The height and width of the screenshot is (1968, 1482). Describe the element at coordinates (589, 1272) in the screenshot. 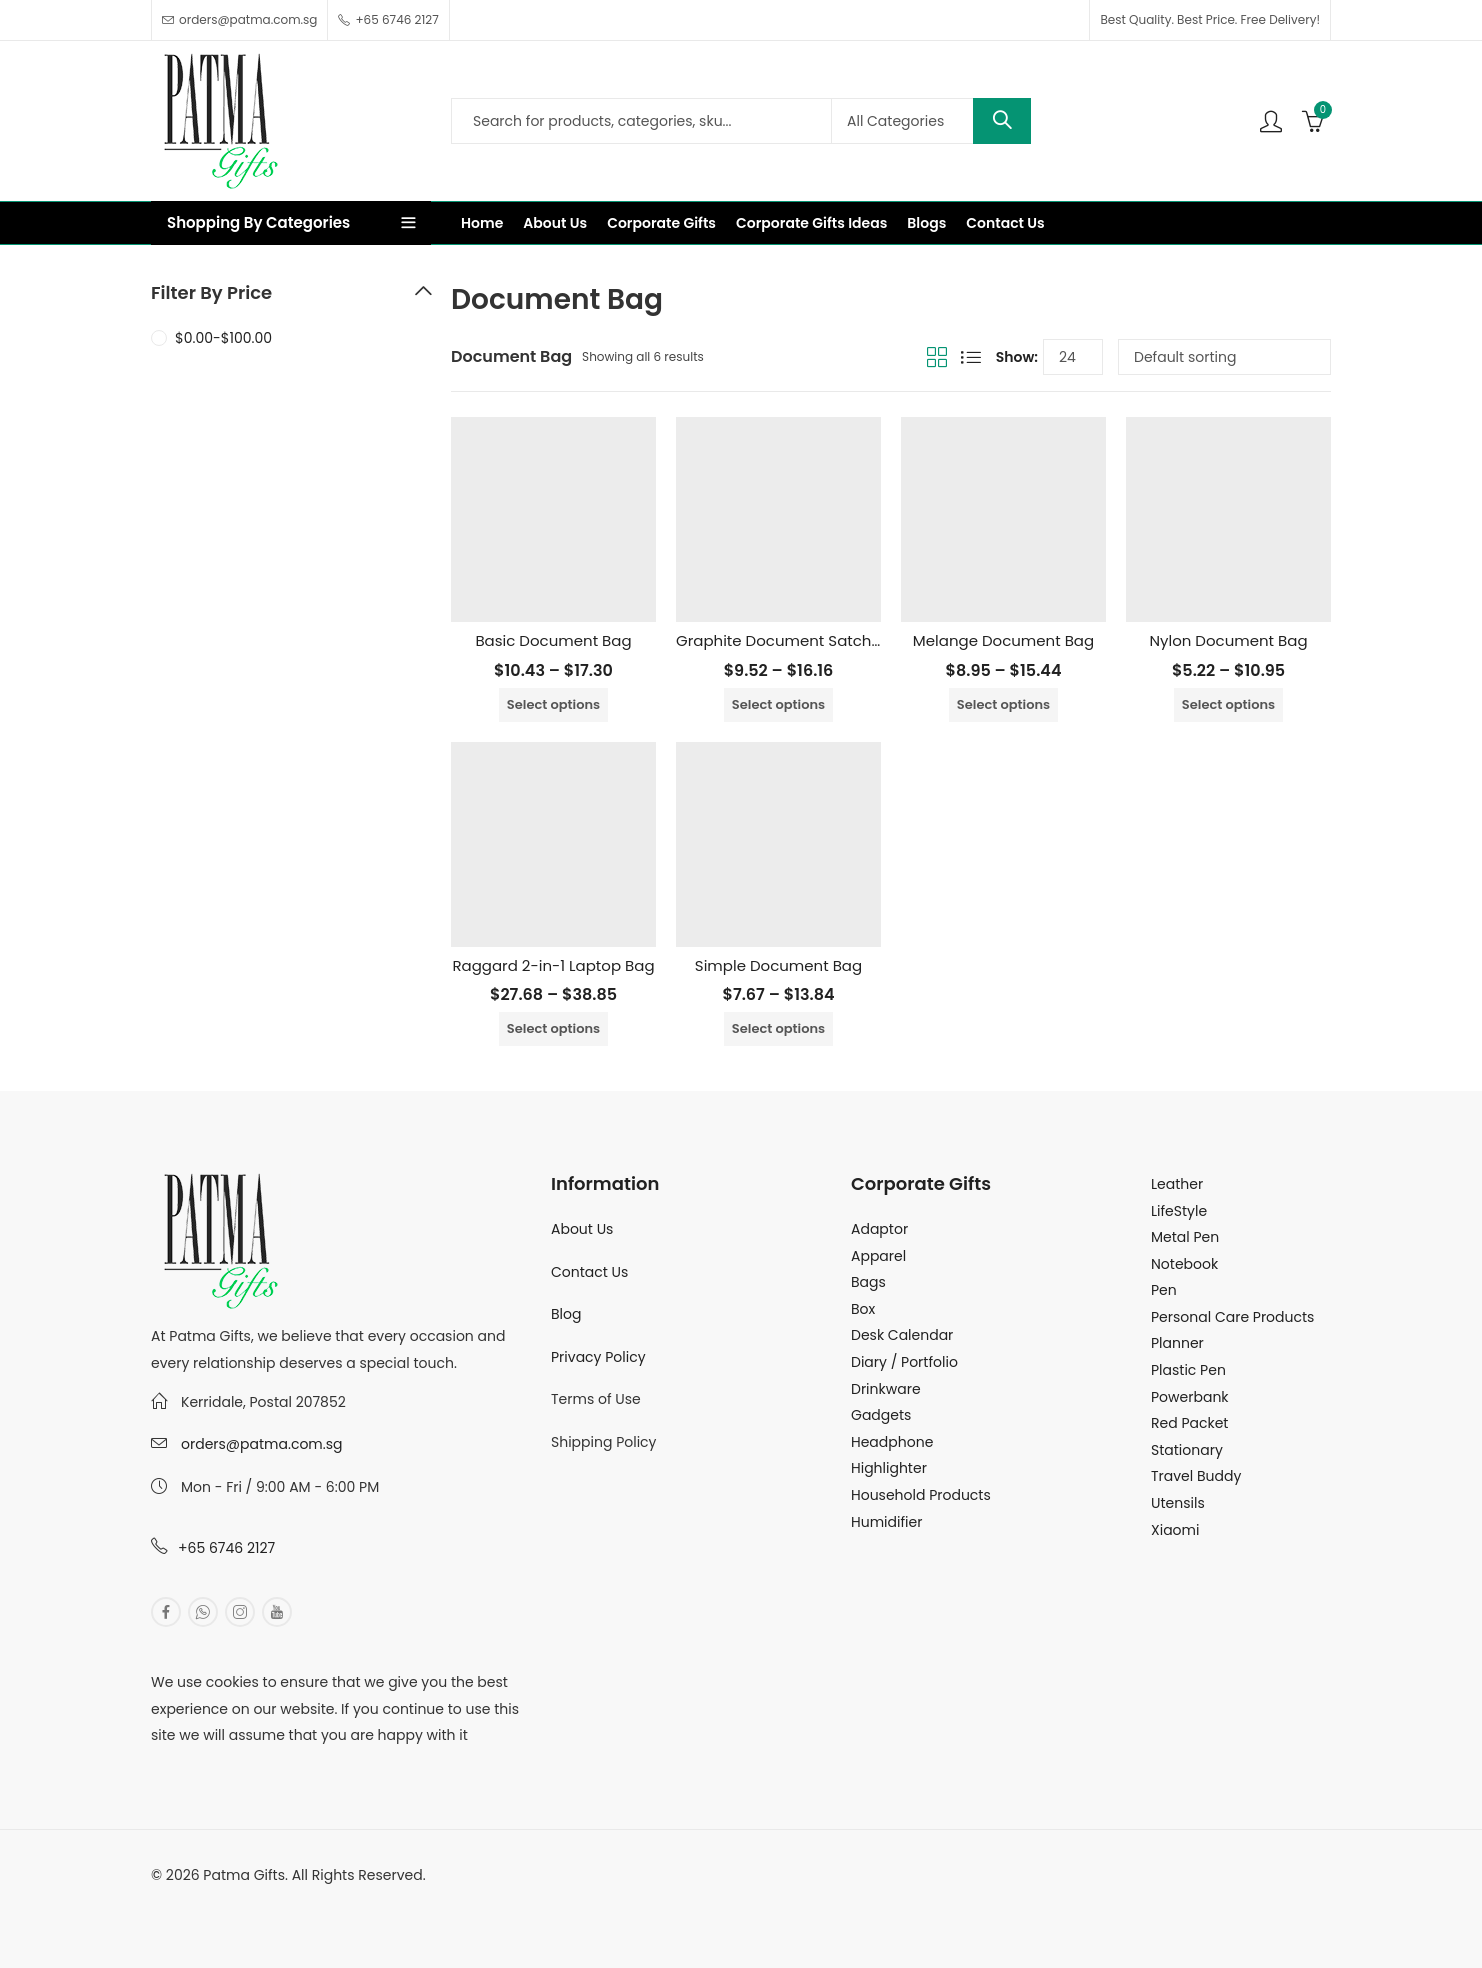

I see `Contact Us` at that location.